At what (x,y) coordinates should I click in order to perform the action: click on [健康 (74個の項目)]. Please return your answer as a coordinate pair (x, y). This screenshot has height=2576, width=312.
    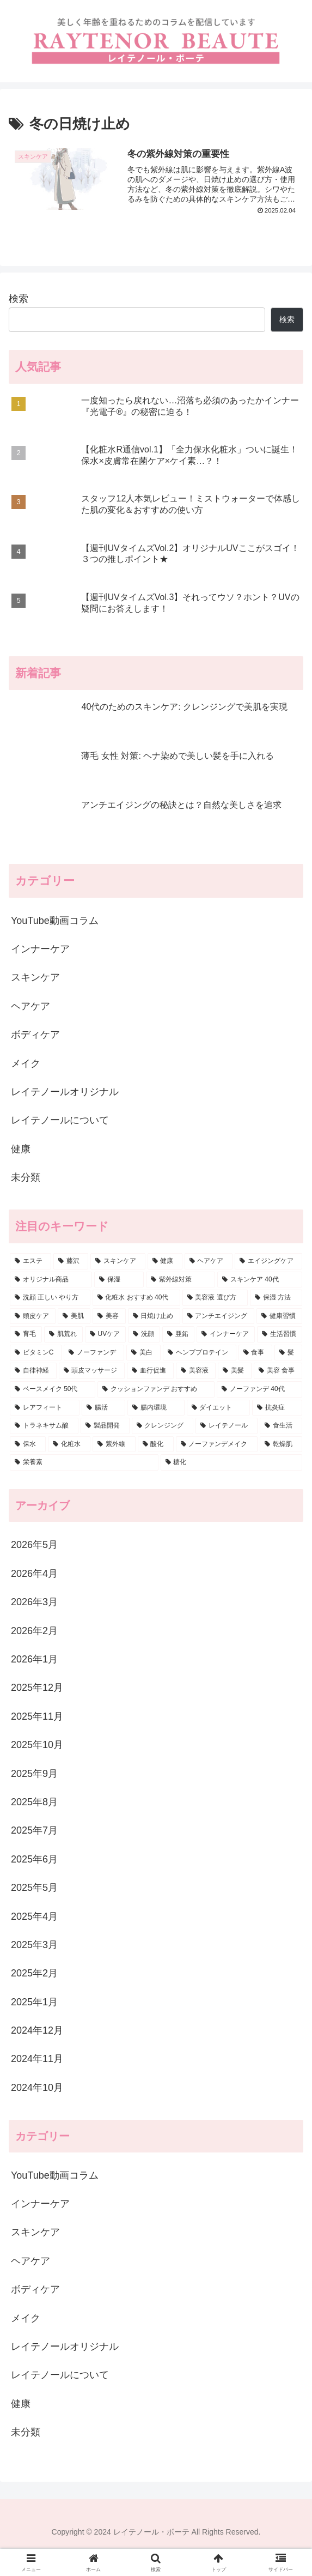
    Looking at the image, I should click on (165, 1262).